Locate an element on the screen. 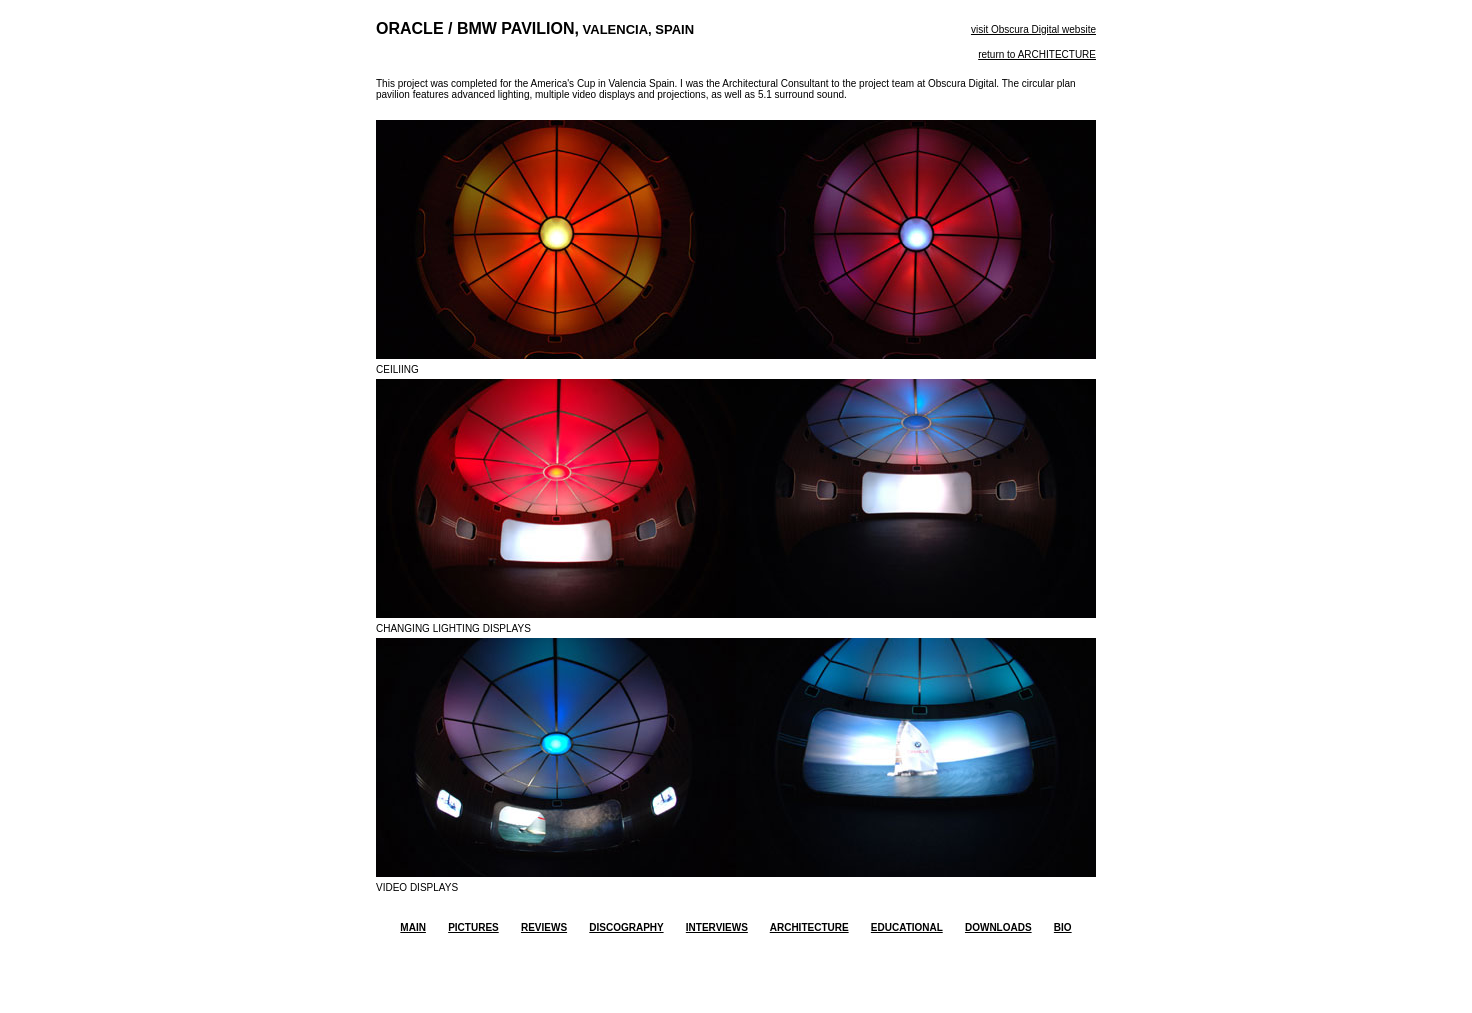 This screenshot has width=1472, height=1013. BIO is located at coordinates (1063, 927).